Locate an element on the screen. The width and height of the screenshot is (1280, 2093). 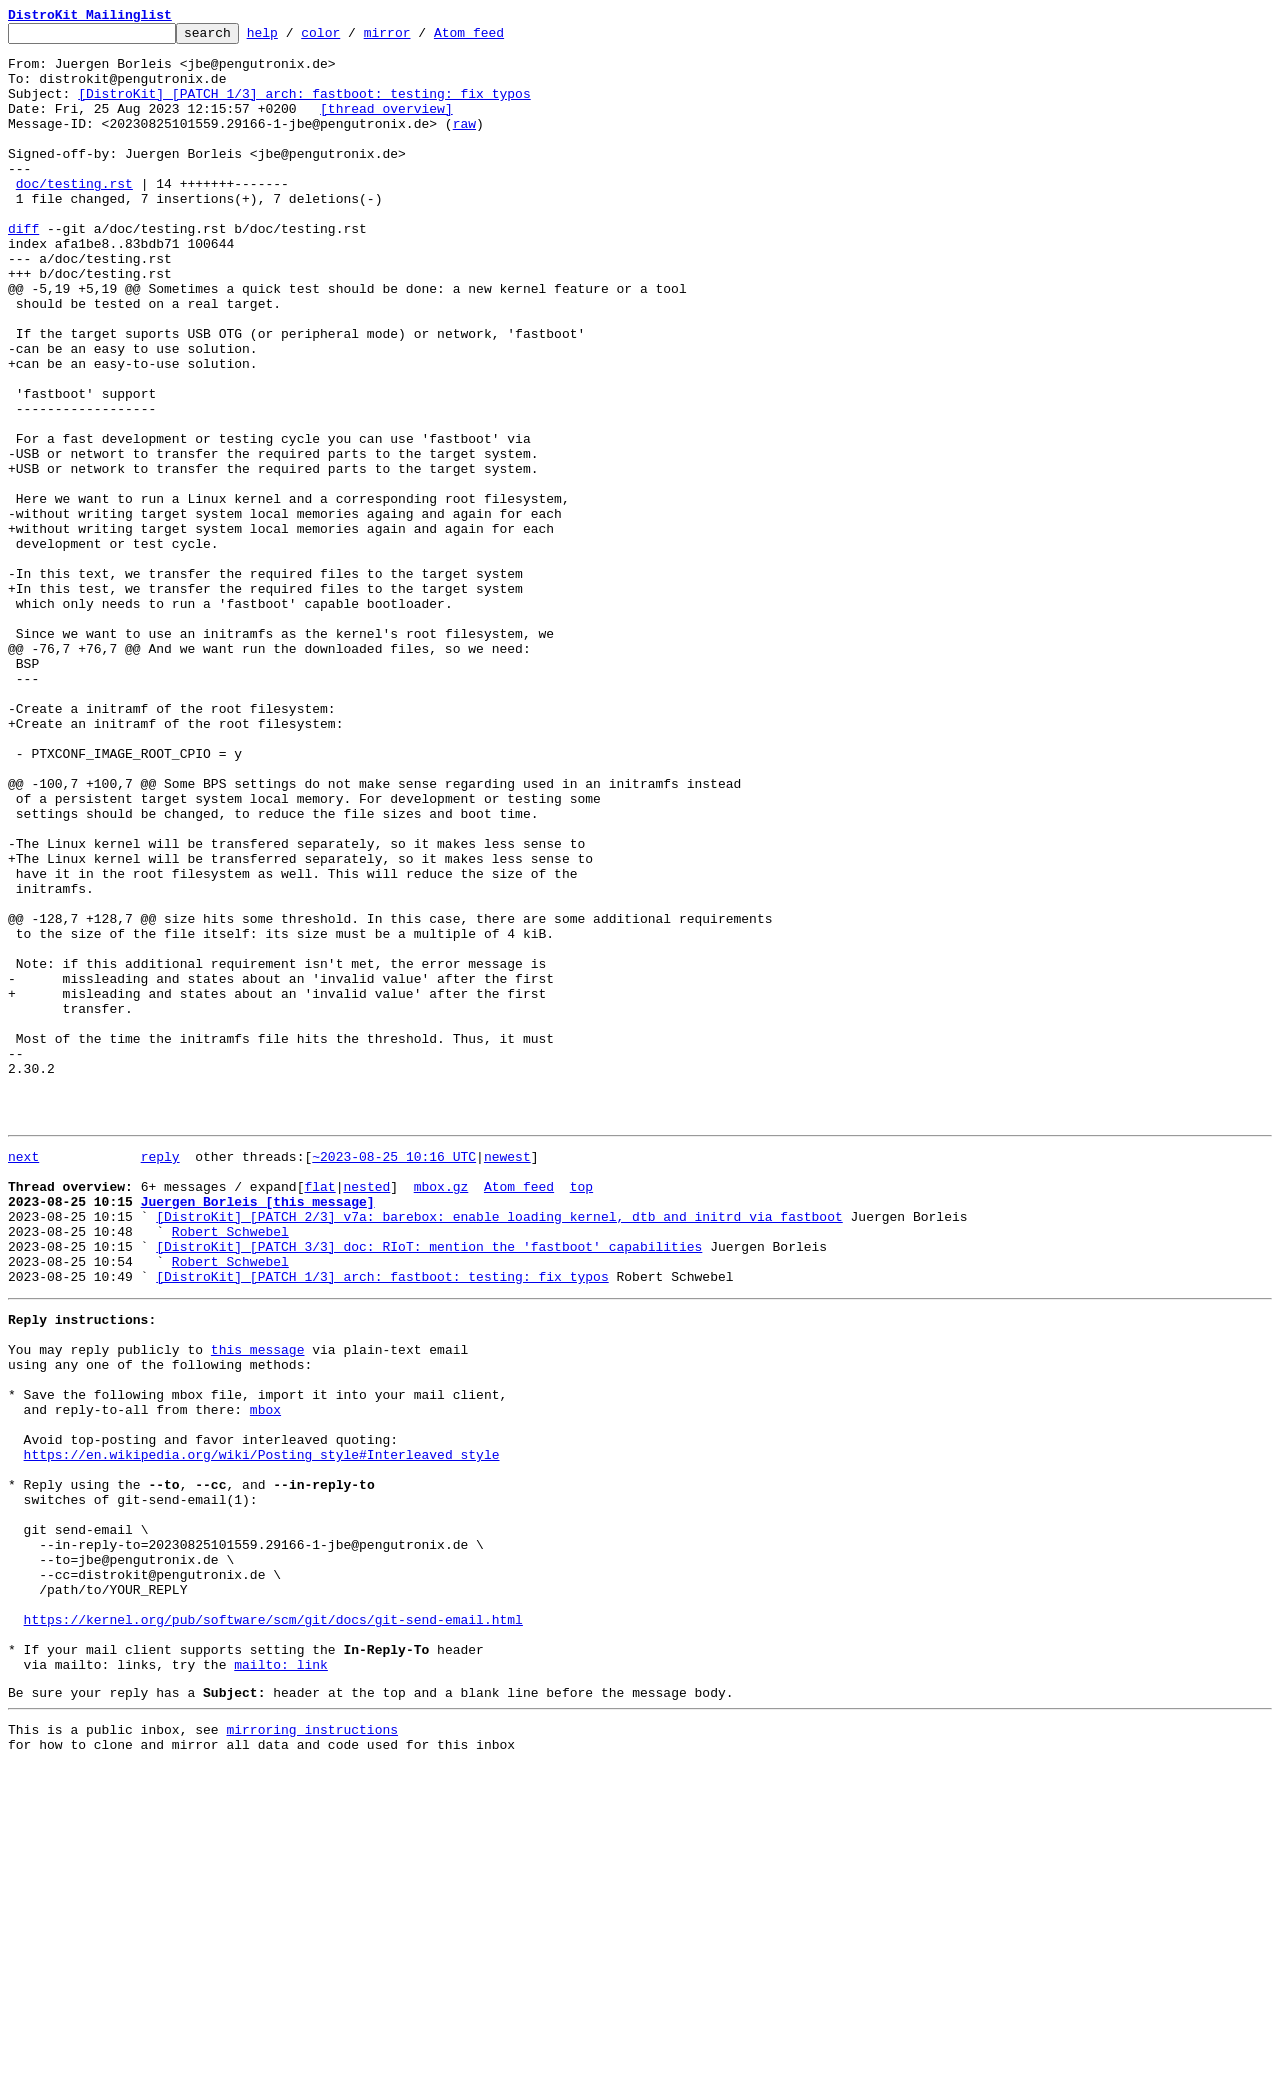
reply is located at coordinates (160, 1378).